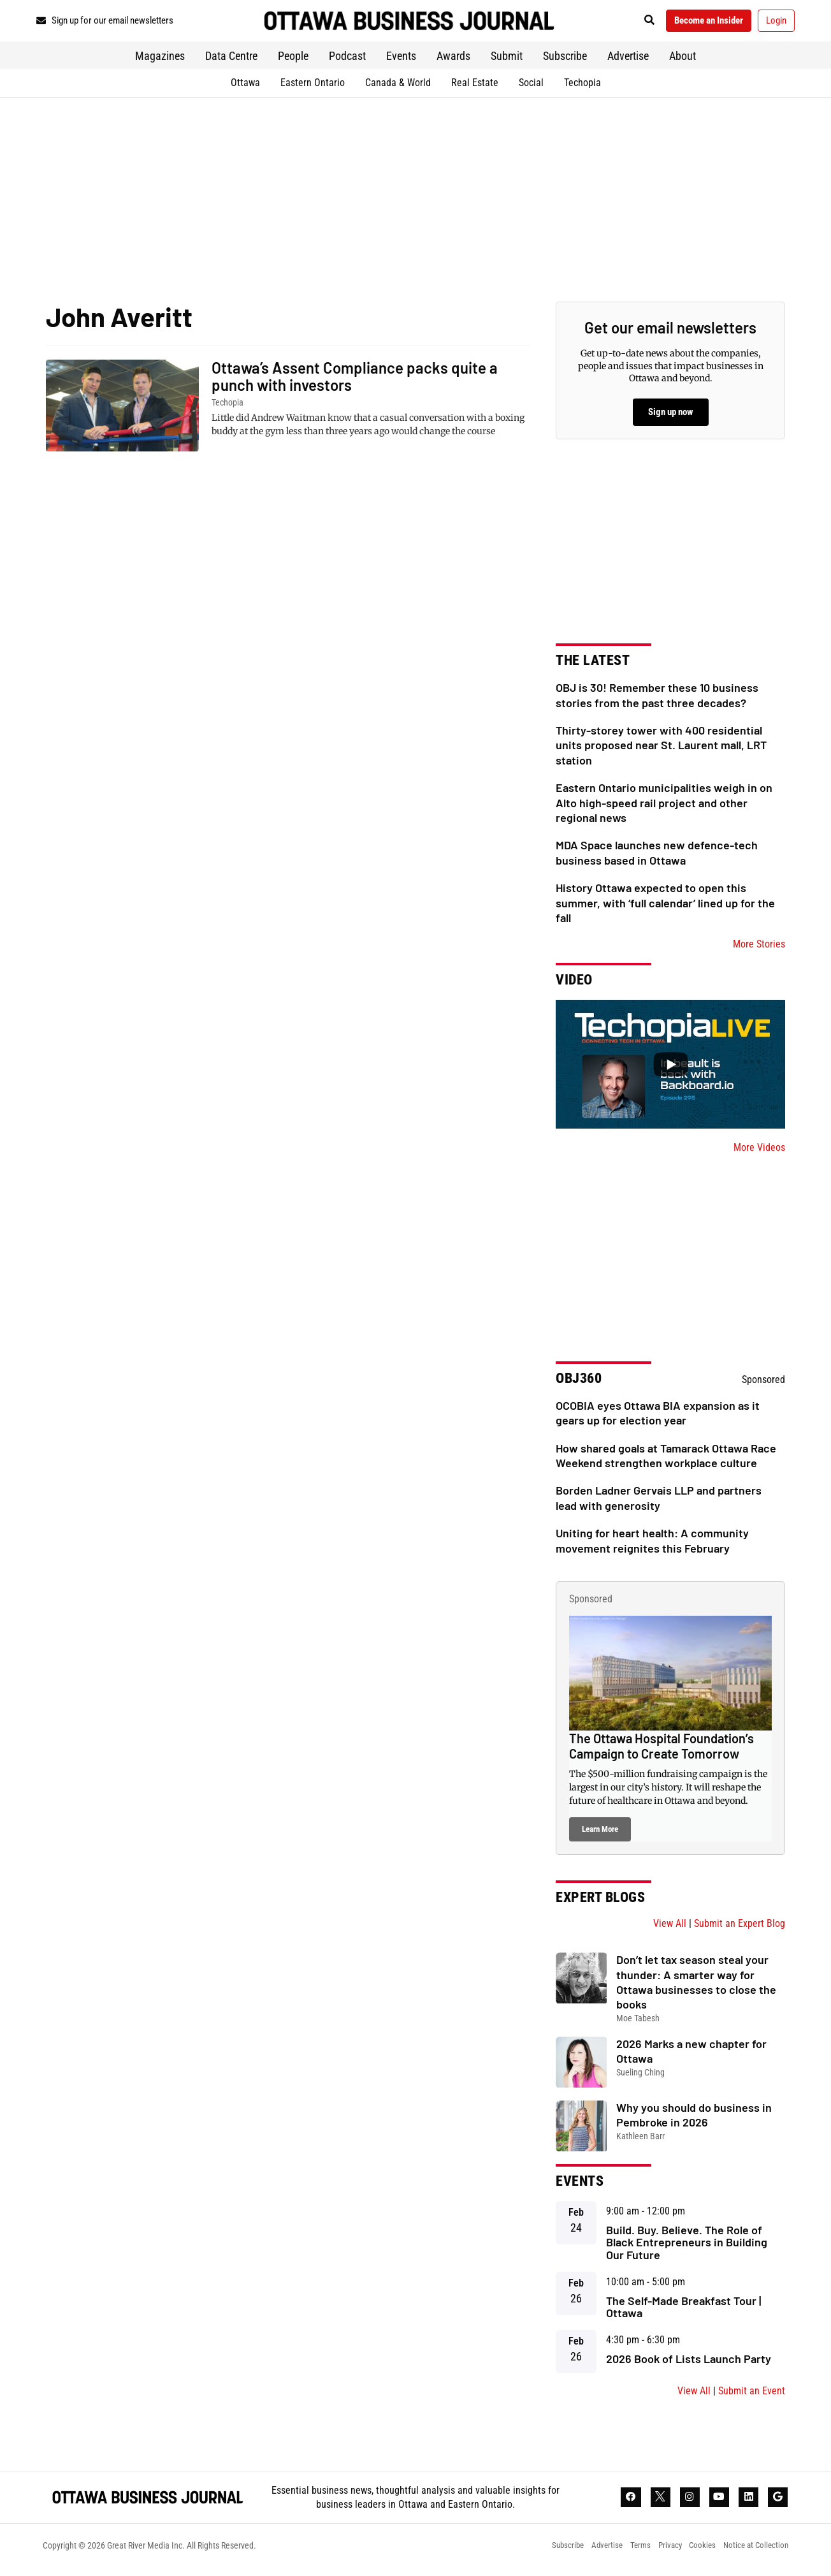  Describe the element at coordinates (531, 88) in the screenshot. I see `Social` at that location.